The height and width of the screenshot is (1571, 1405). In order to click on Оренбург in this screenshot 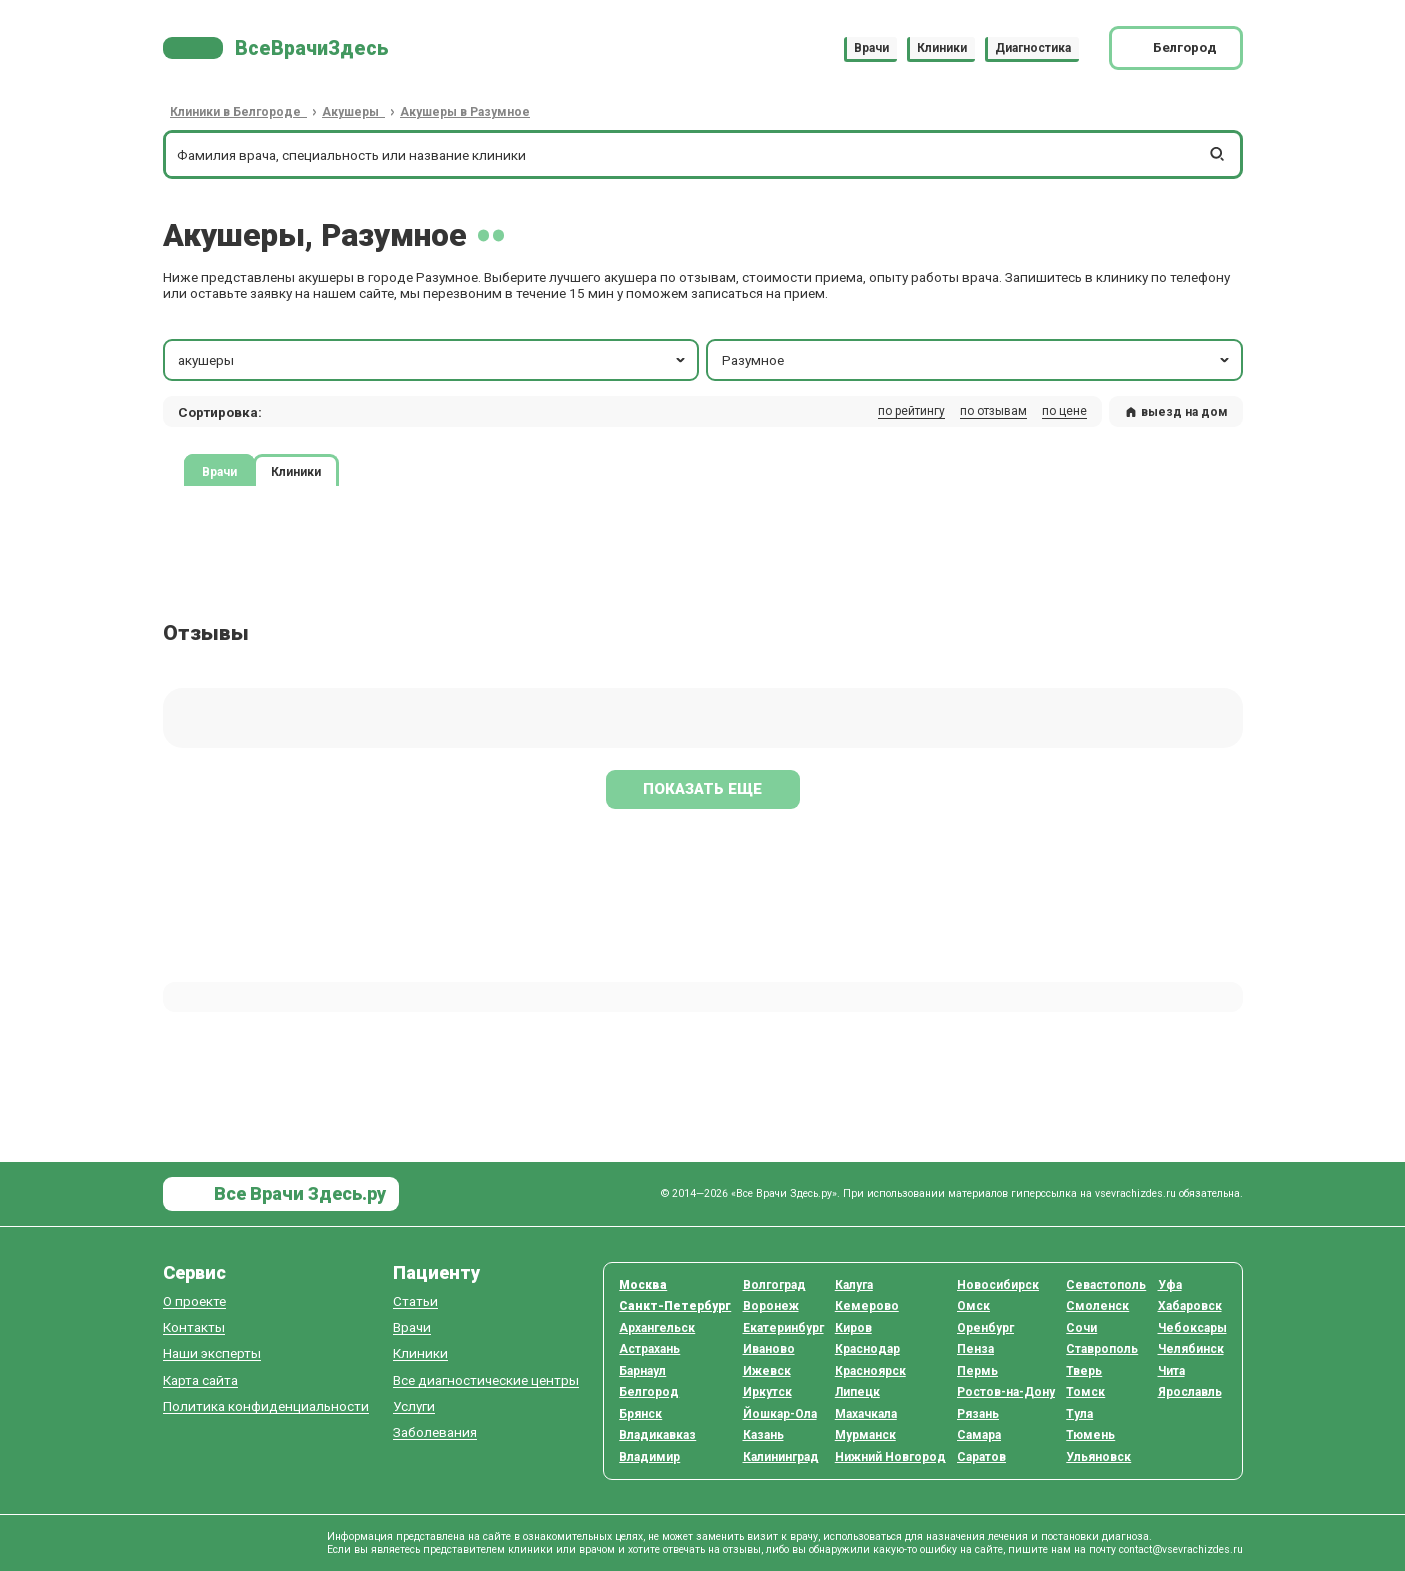, I will do `click(985, 1328)`.